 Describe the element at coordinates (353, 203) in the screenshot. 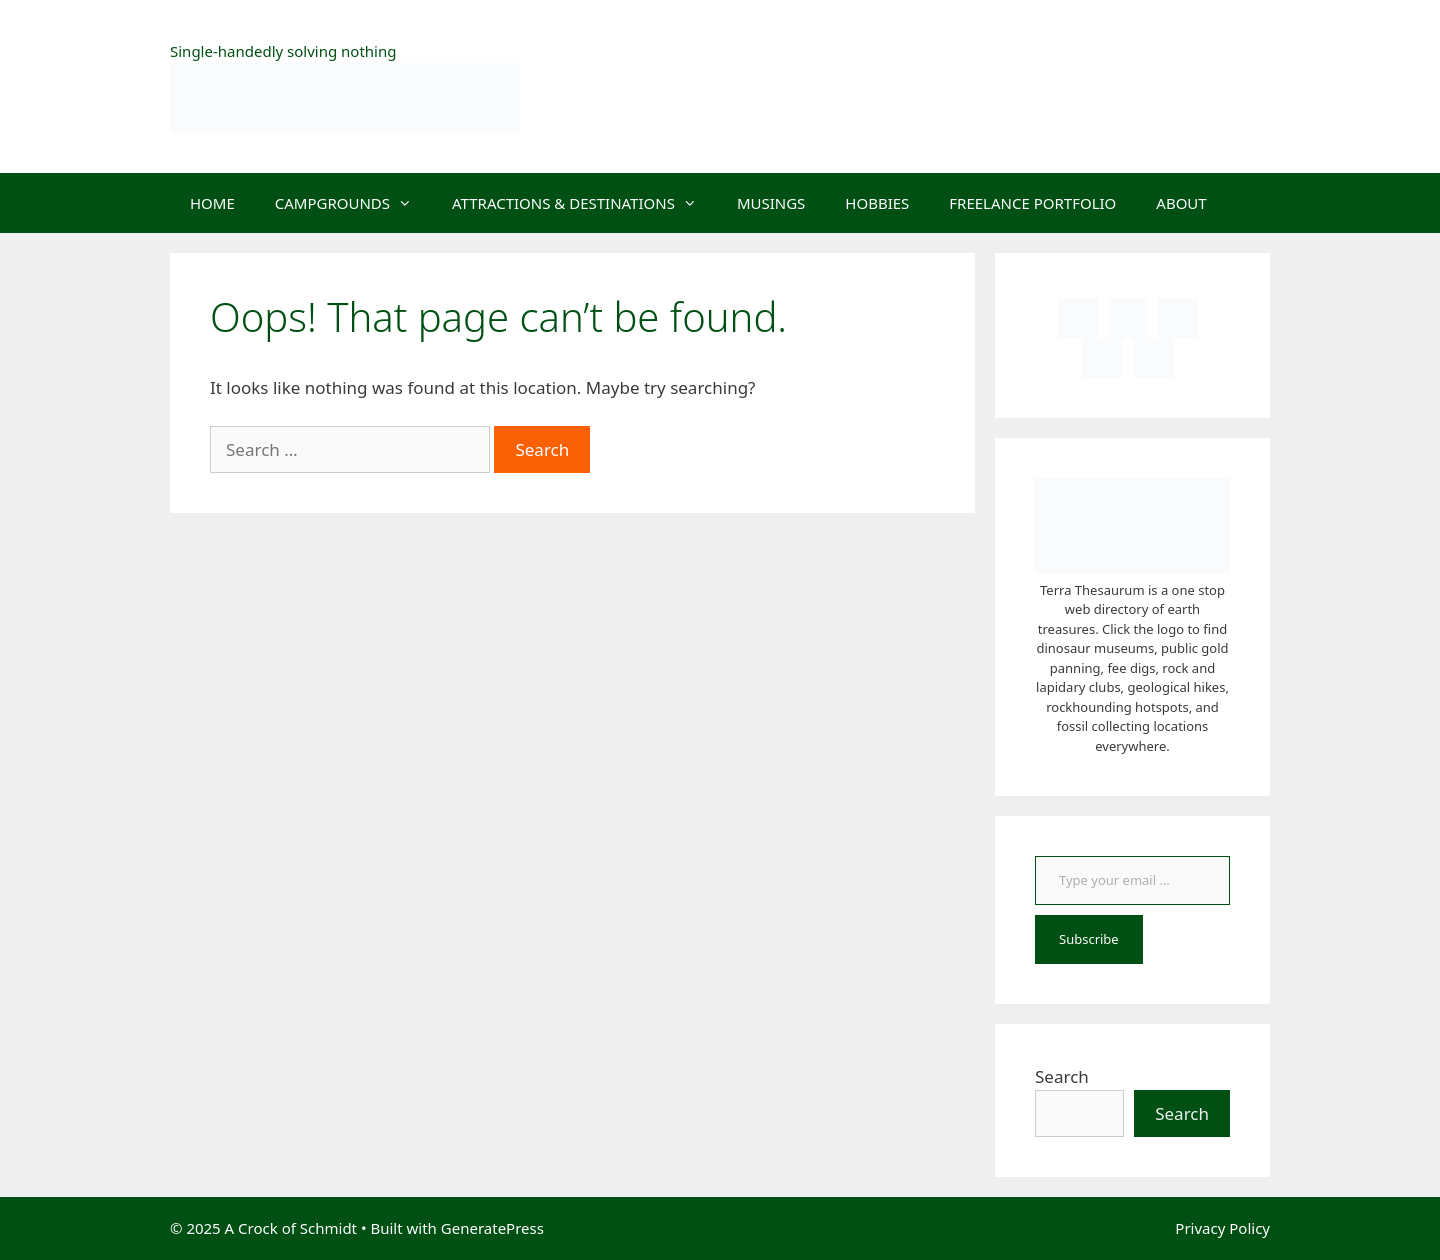

I see `CAMPGROUNDS` at that location.